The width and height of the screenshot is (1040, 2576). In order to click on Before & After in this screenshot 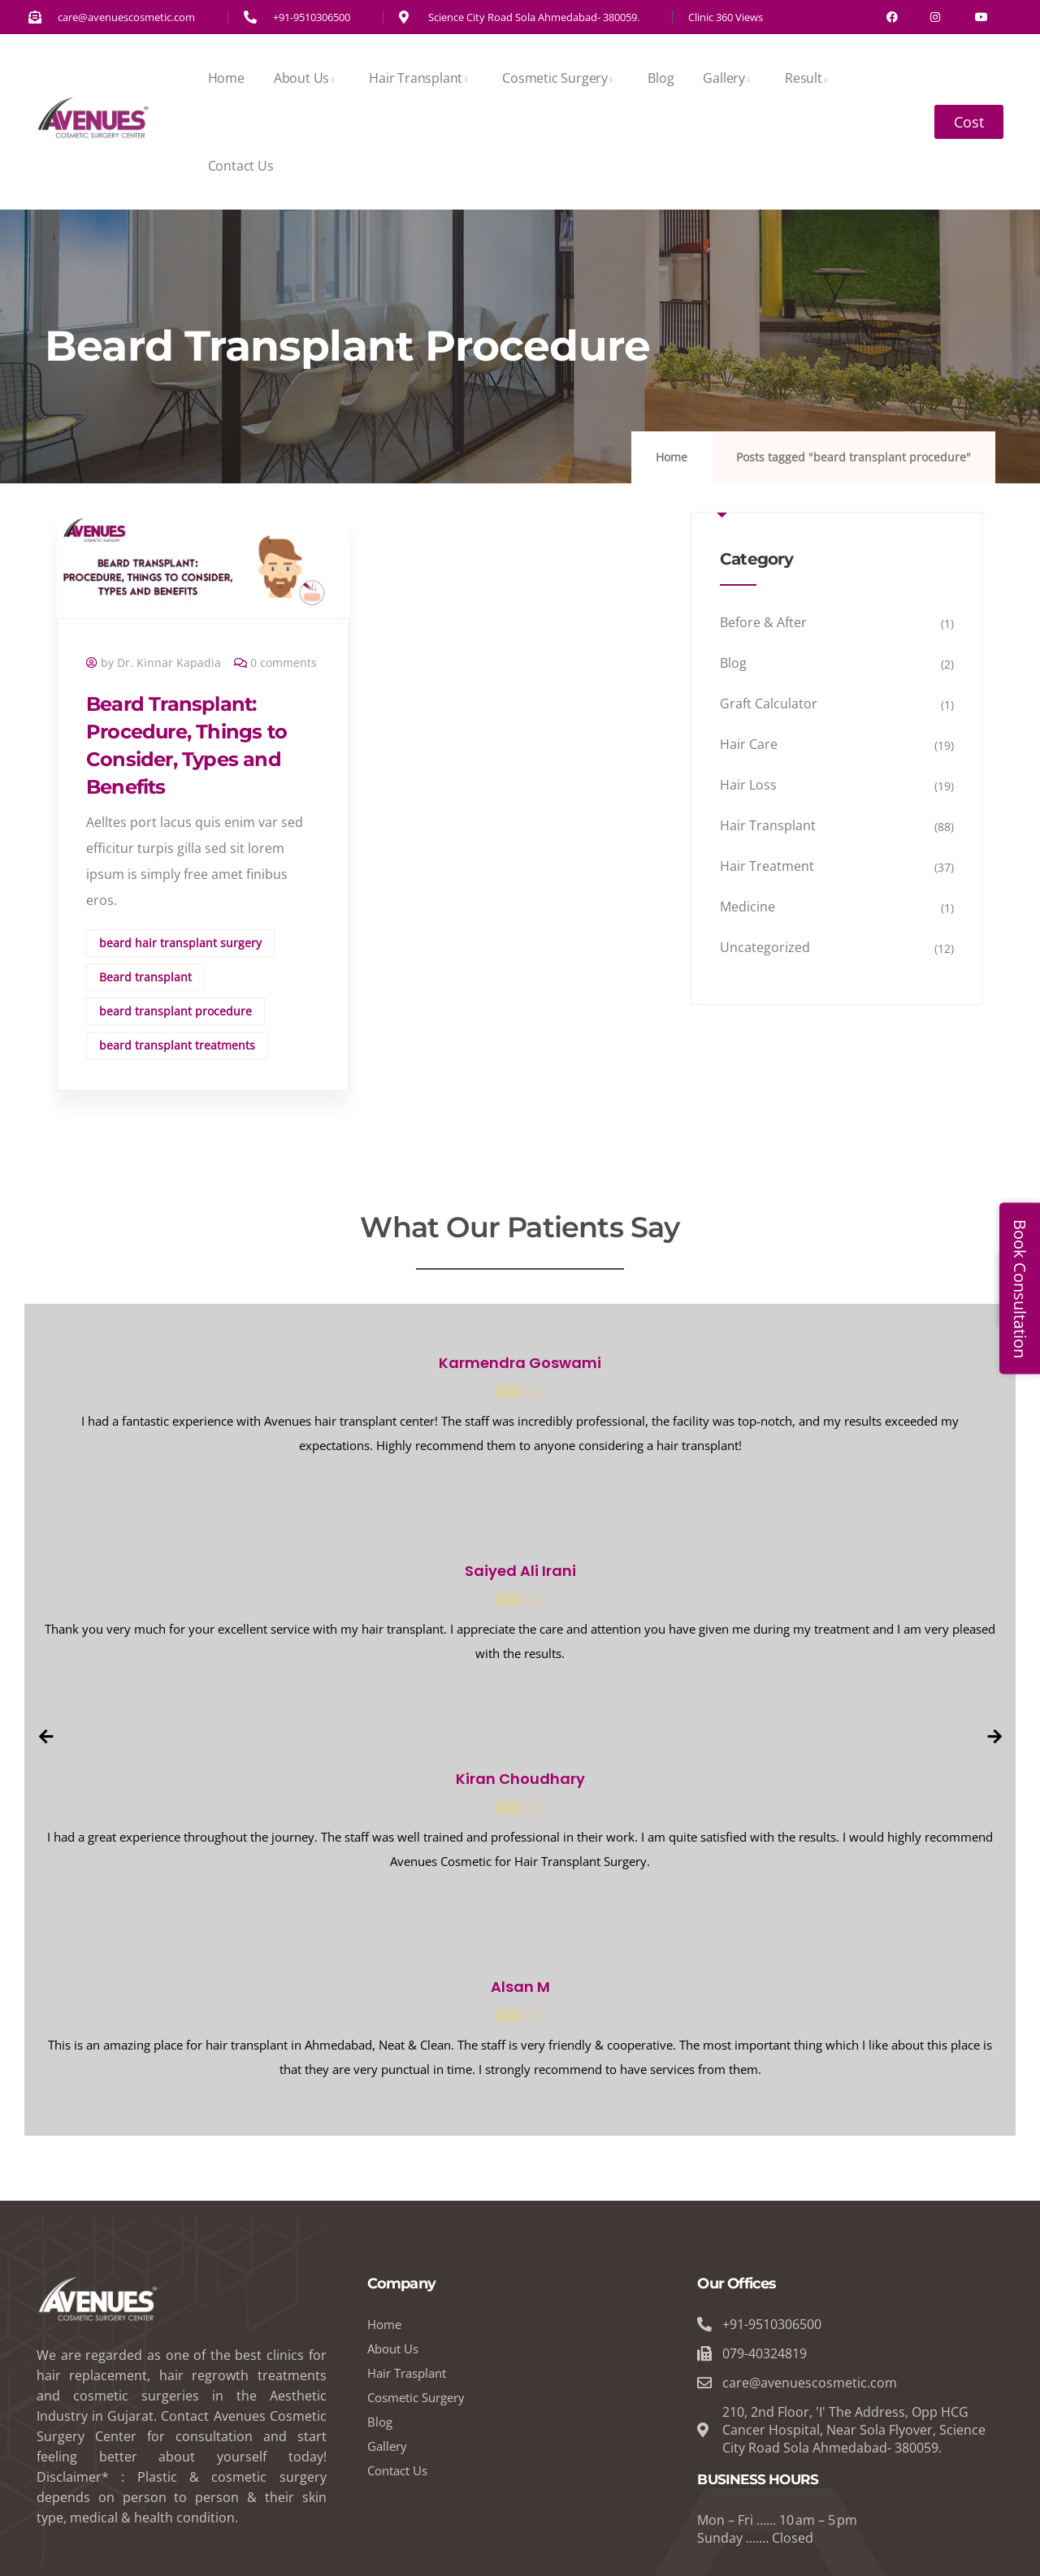, I will do `click(763, 622)`.